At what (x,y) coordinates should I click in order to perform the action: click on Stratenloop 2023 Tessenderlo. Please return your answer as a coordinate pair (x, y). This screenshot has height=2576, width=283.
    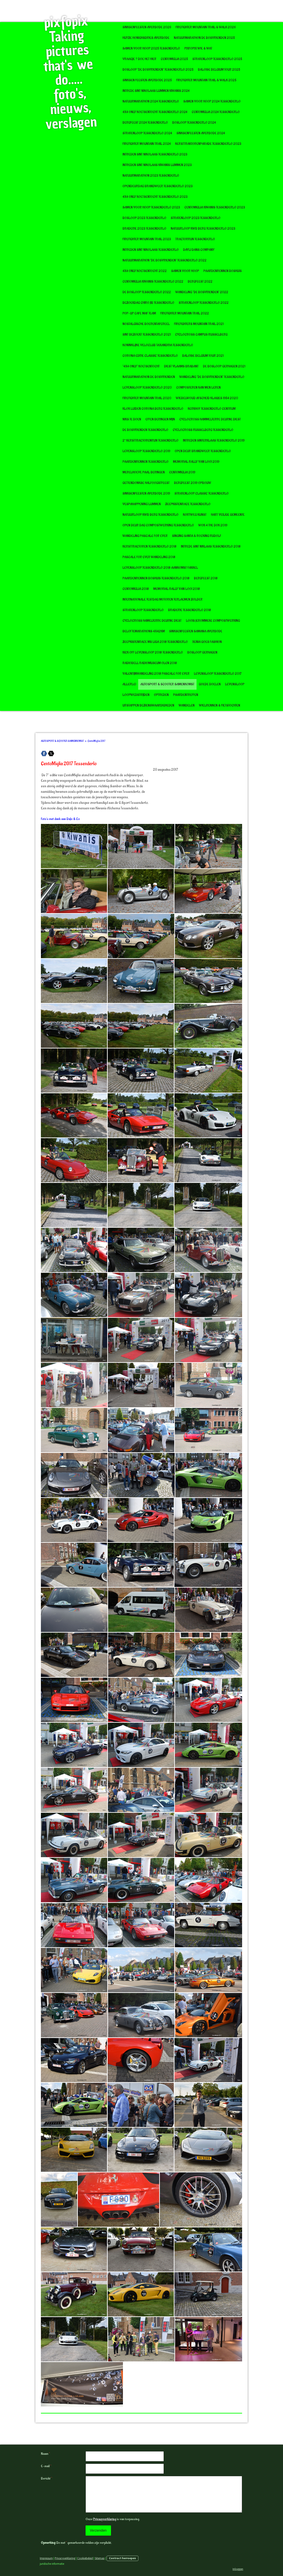
    Looking at the image, I should click on (195, 218).